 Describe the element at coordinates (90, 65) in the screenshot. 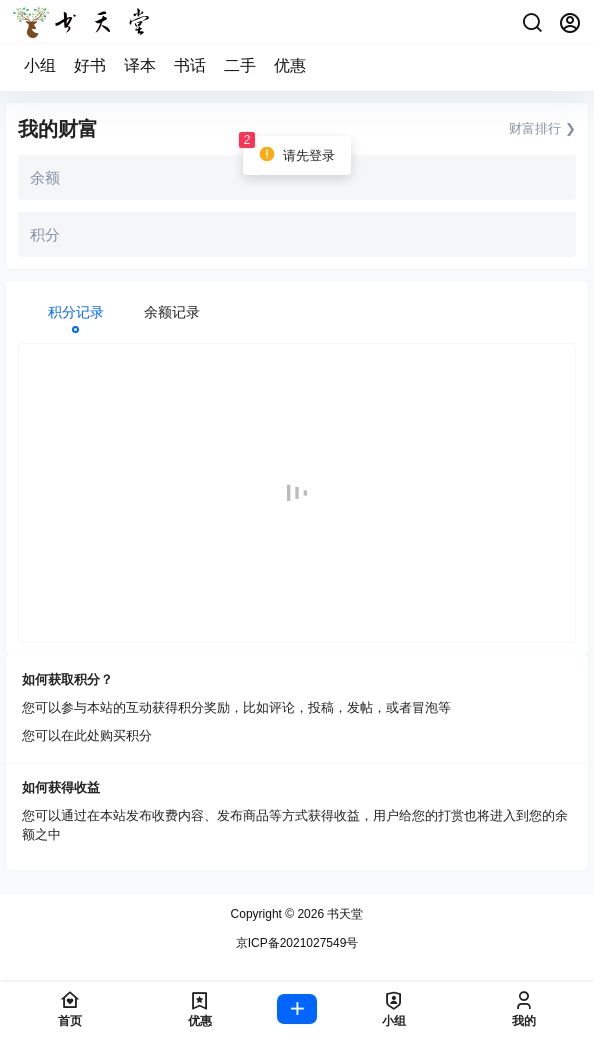

I see `好书` at that location.